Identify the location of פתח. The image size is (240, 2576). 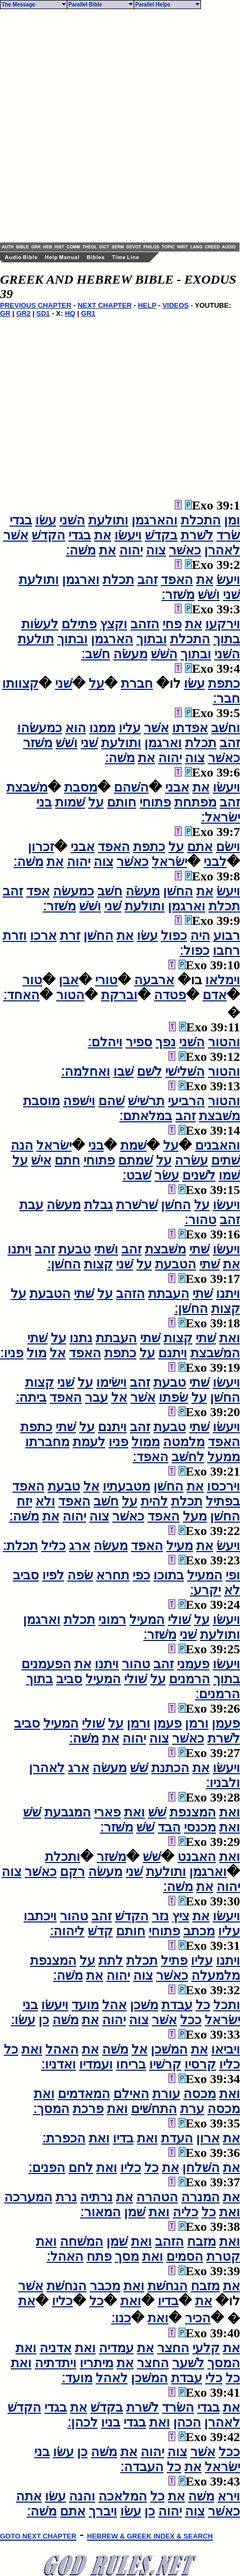
(99, 2256).